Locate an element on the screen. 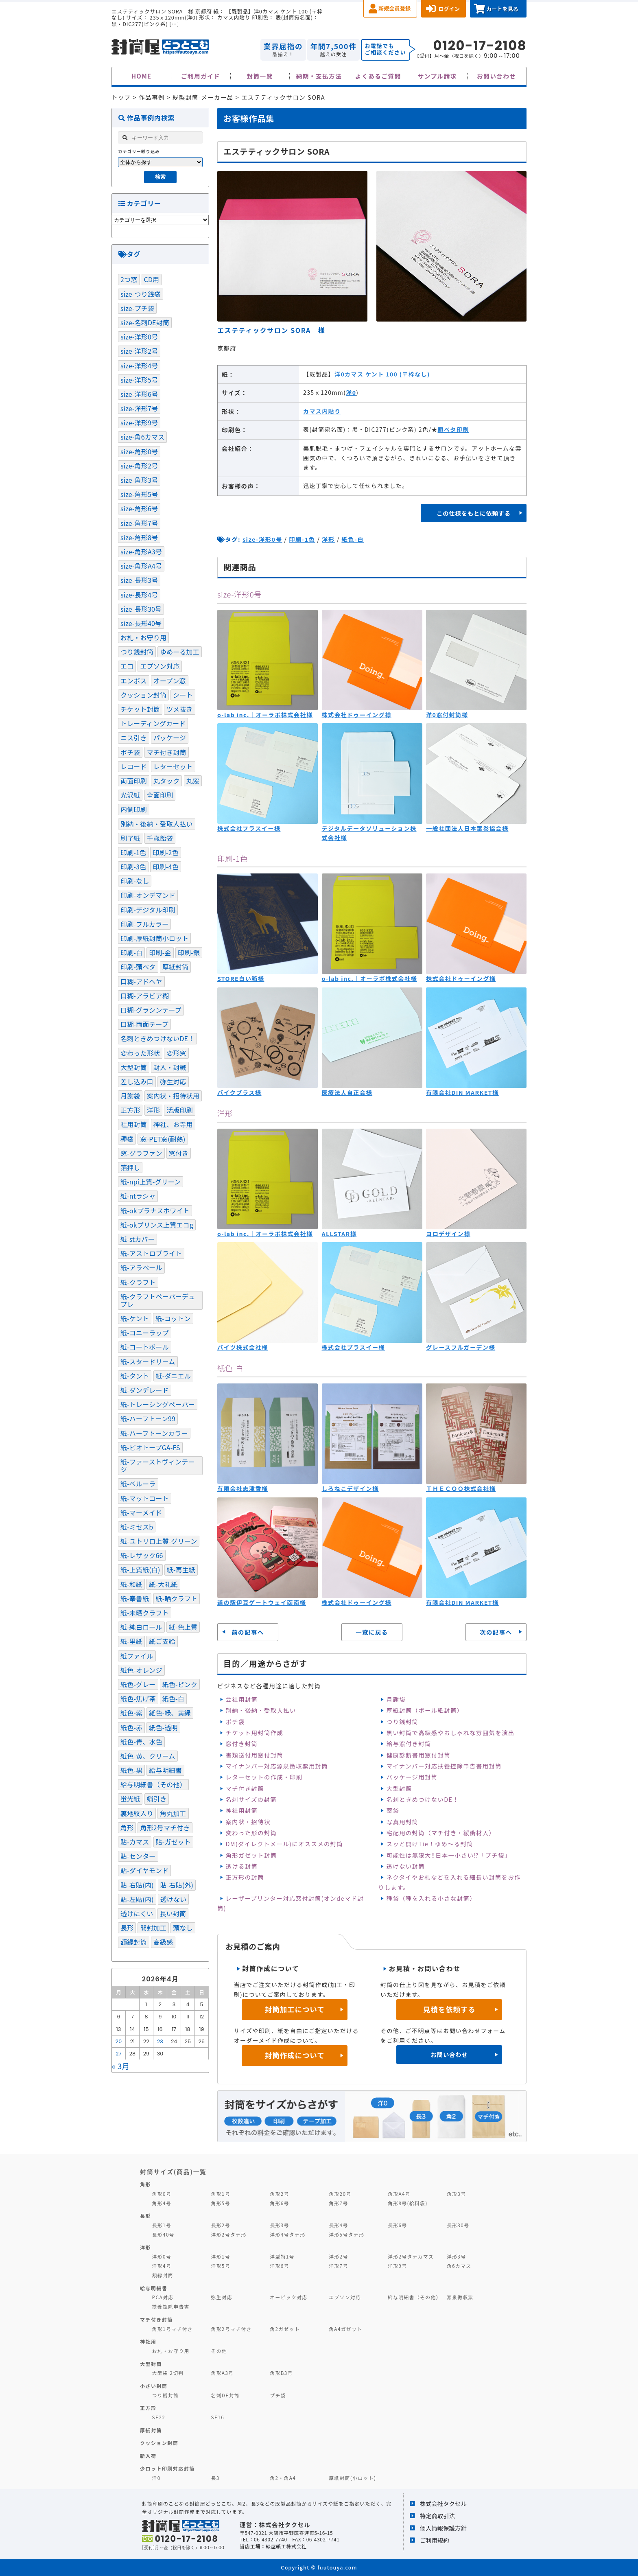  SE16 is located at coordinates (217, 2417).